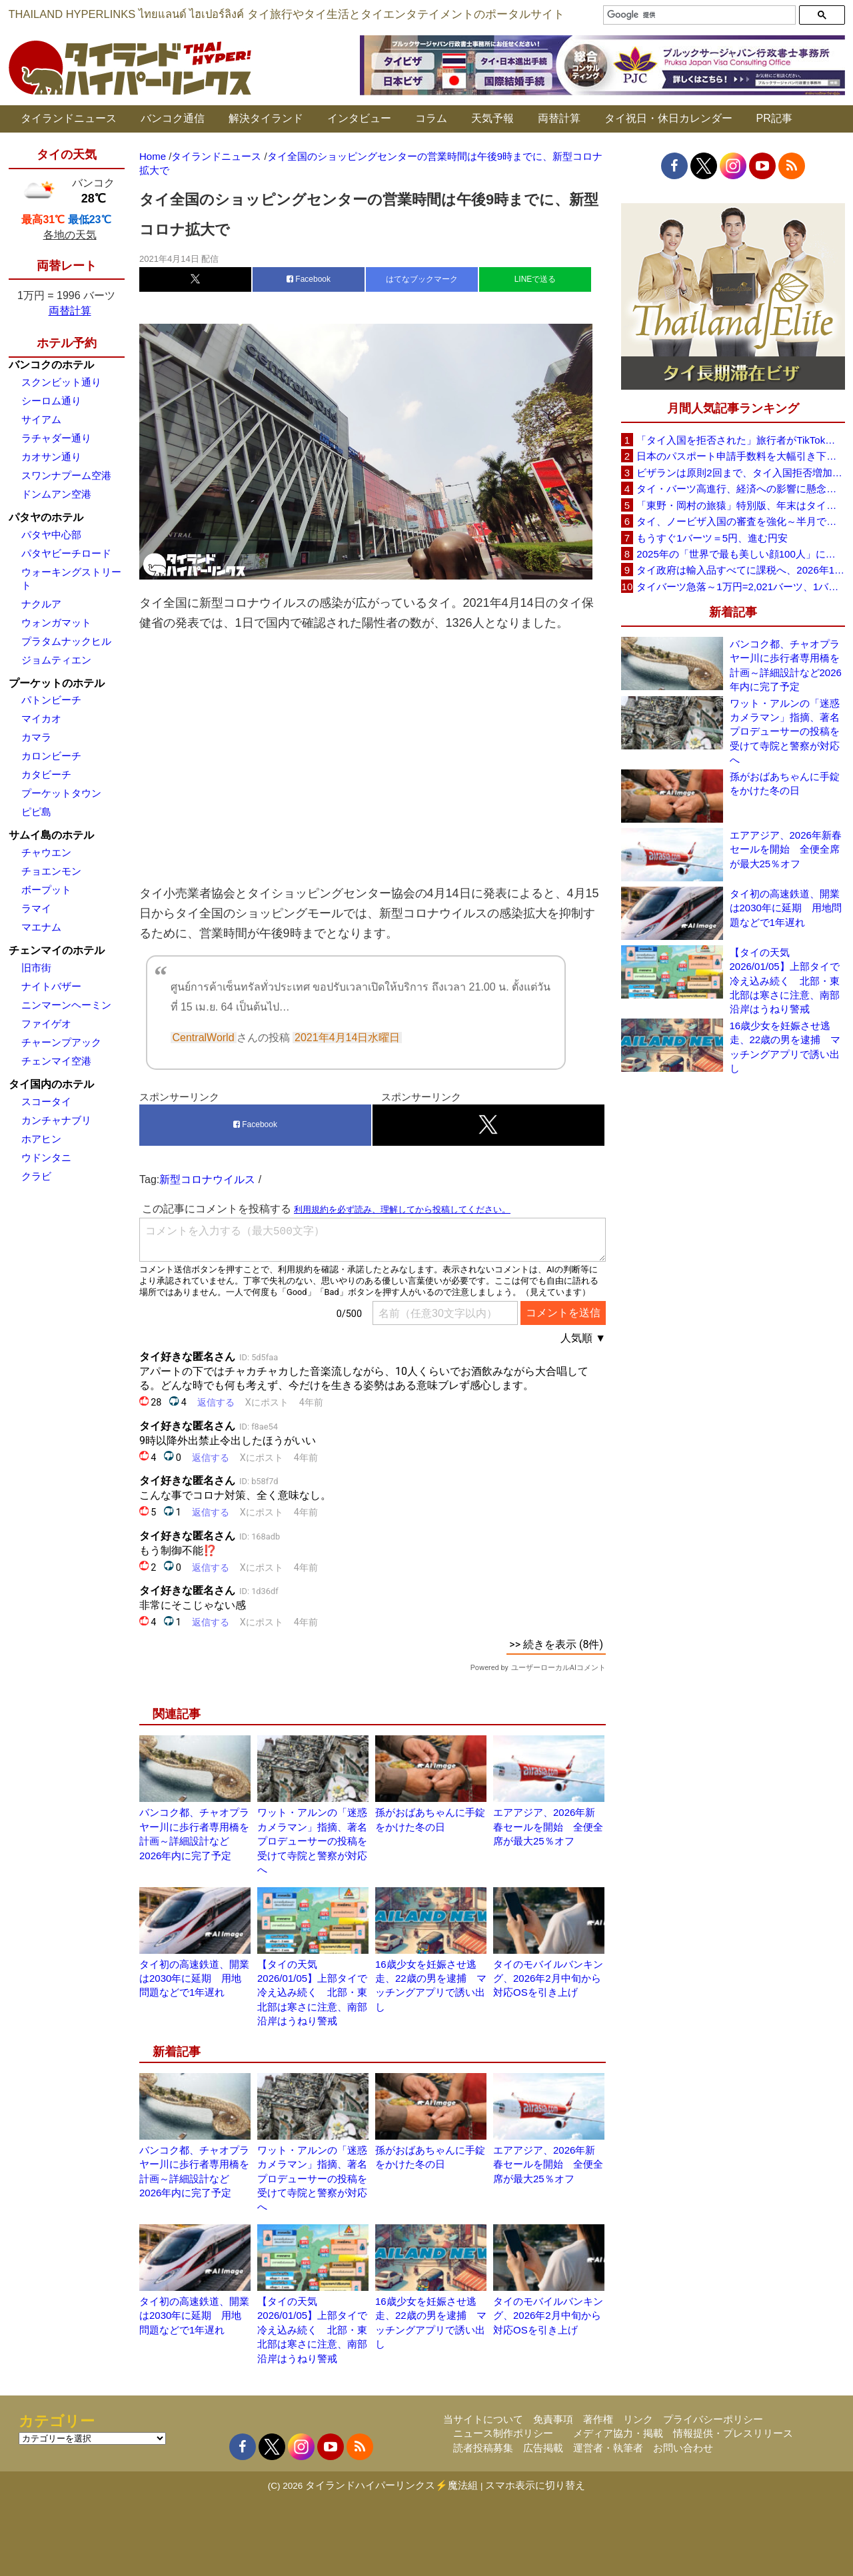  I want to click on ナクルア, so click(41, 604).